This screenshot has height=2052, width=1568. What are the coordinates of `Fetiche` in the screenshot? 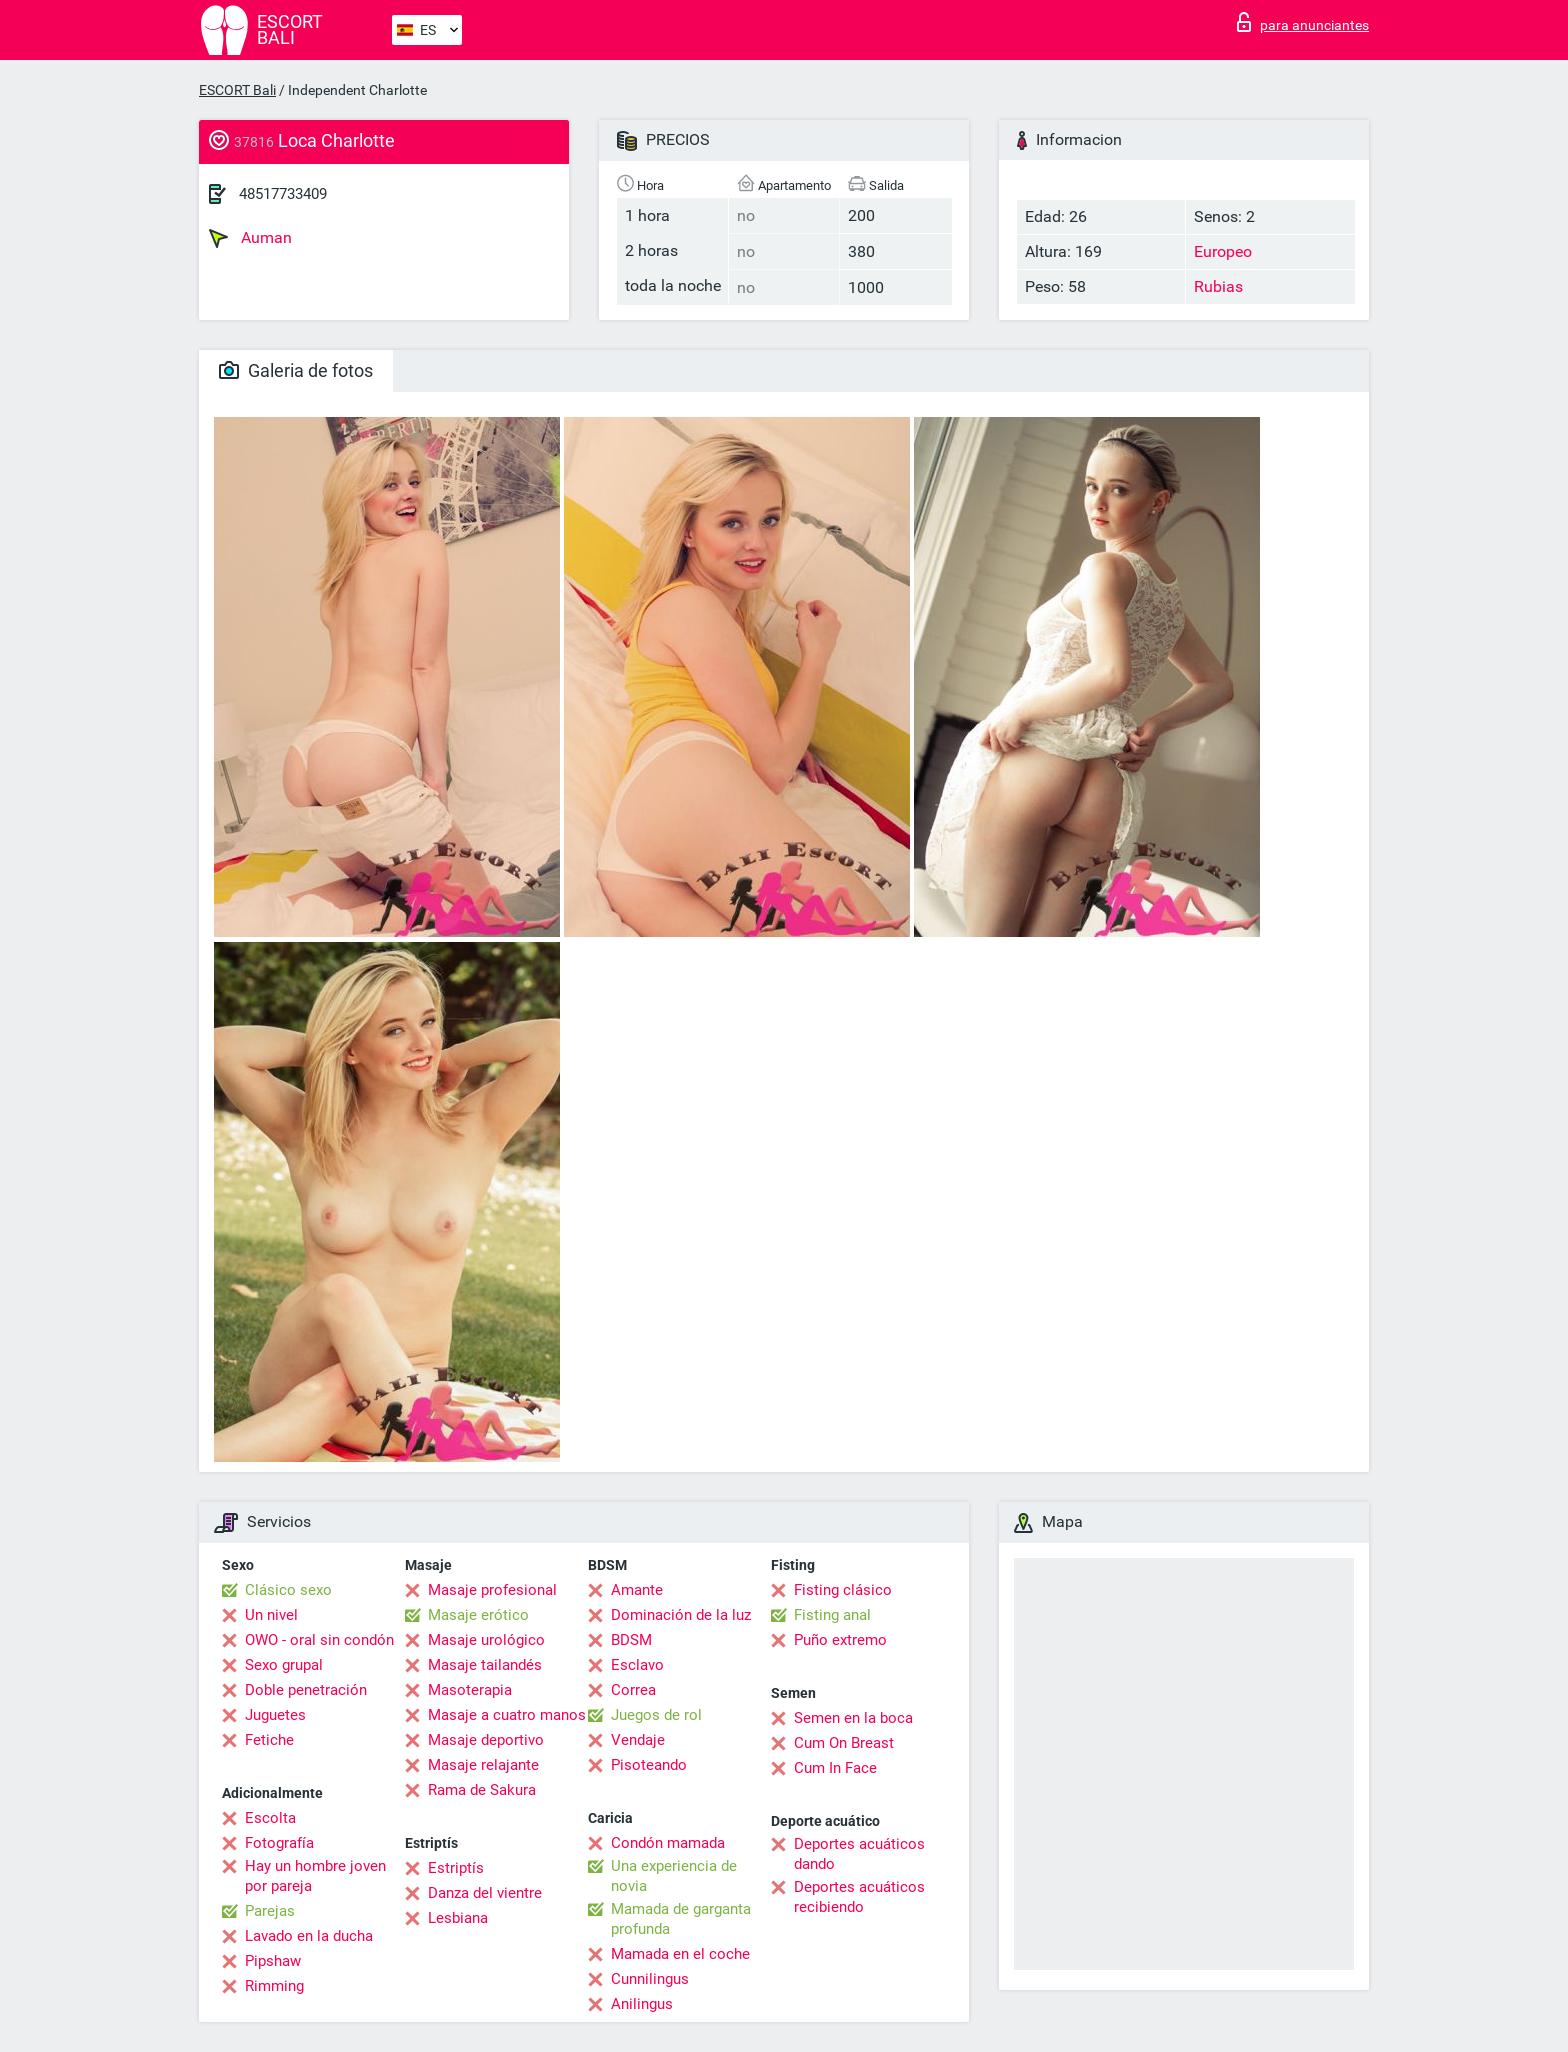 It's located at (269, 1740).